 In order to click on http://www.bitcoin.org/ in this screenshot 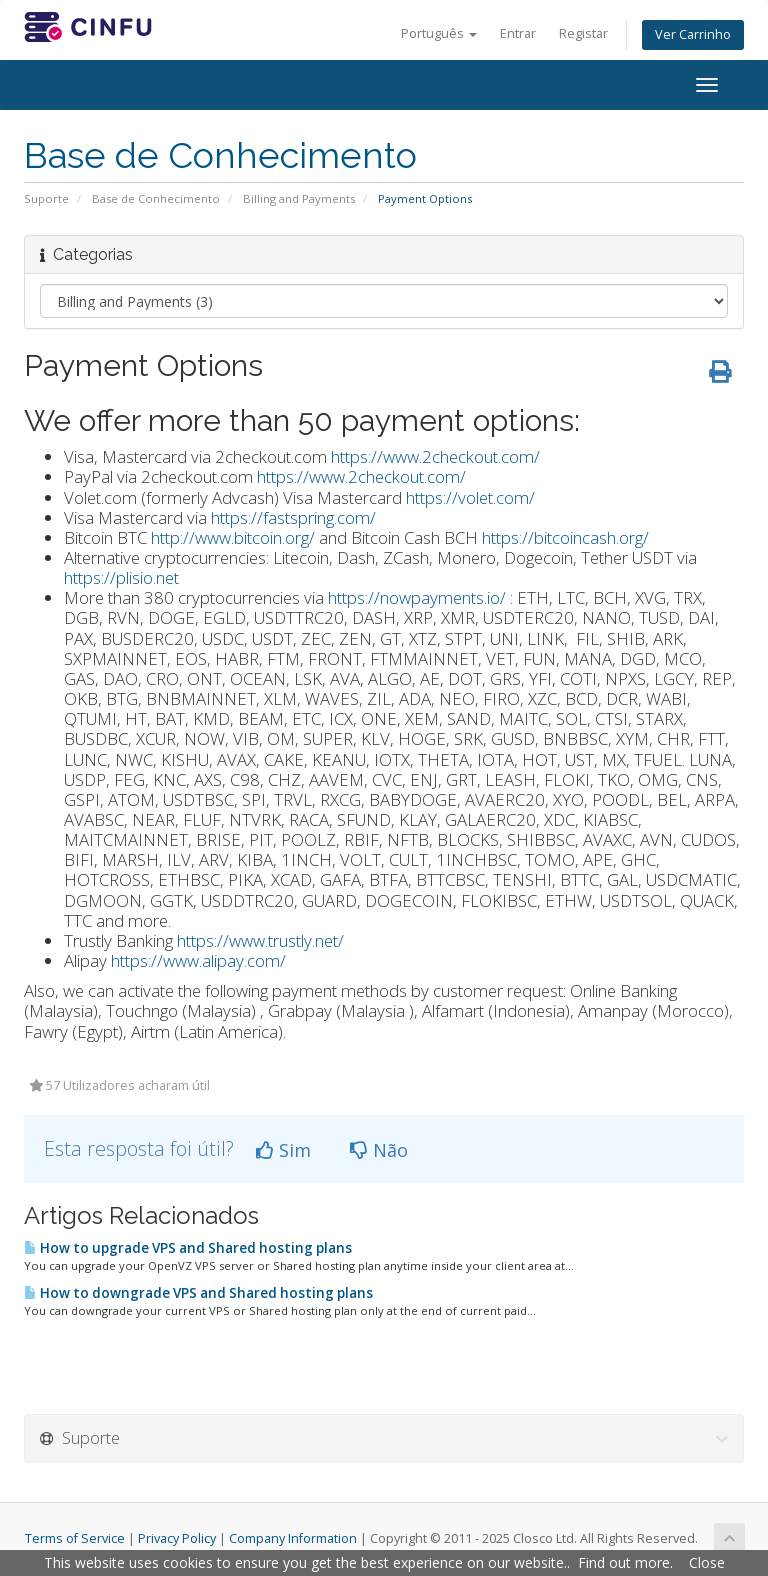, I will do `click(233, 537)`.